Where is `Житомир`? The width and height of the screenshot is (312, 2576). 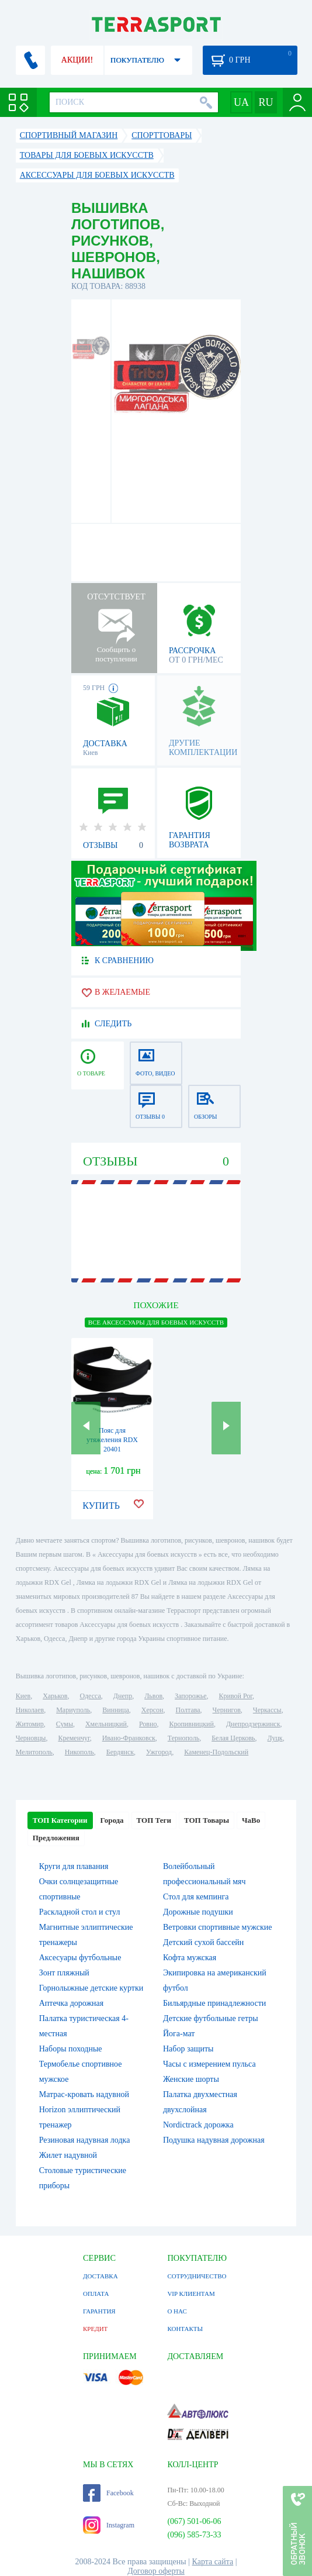 Житомир is located at coordinates (30, 1724).